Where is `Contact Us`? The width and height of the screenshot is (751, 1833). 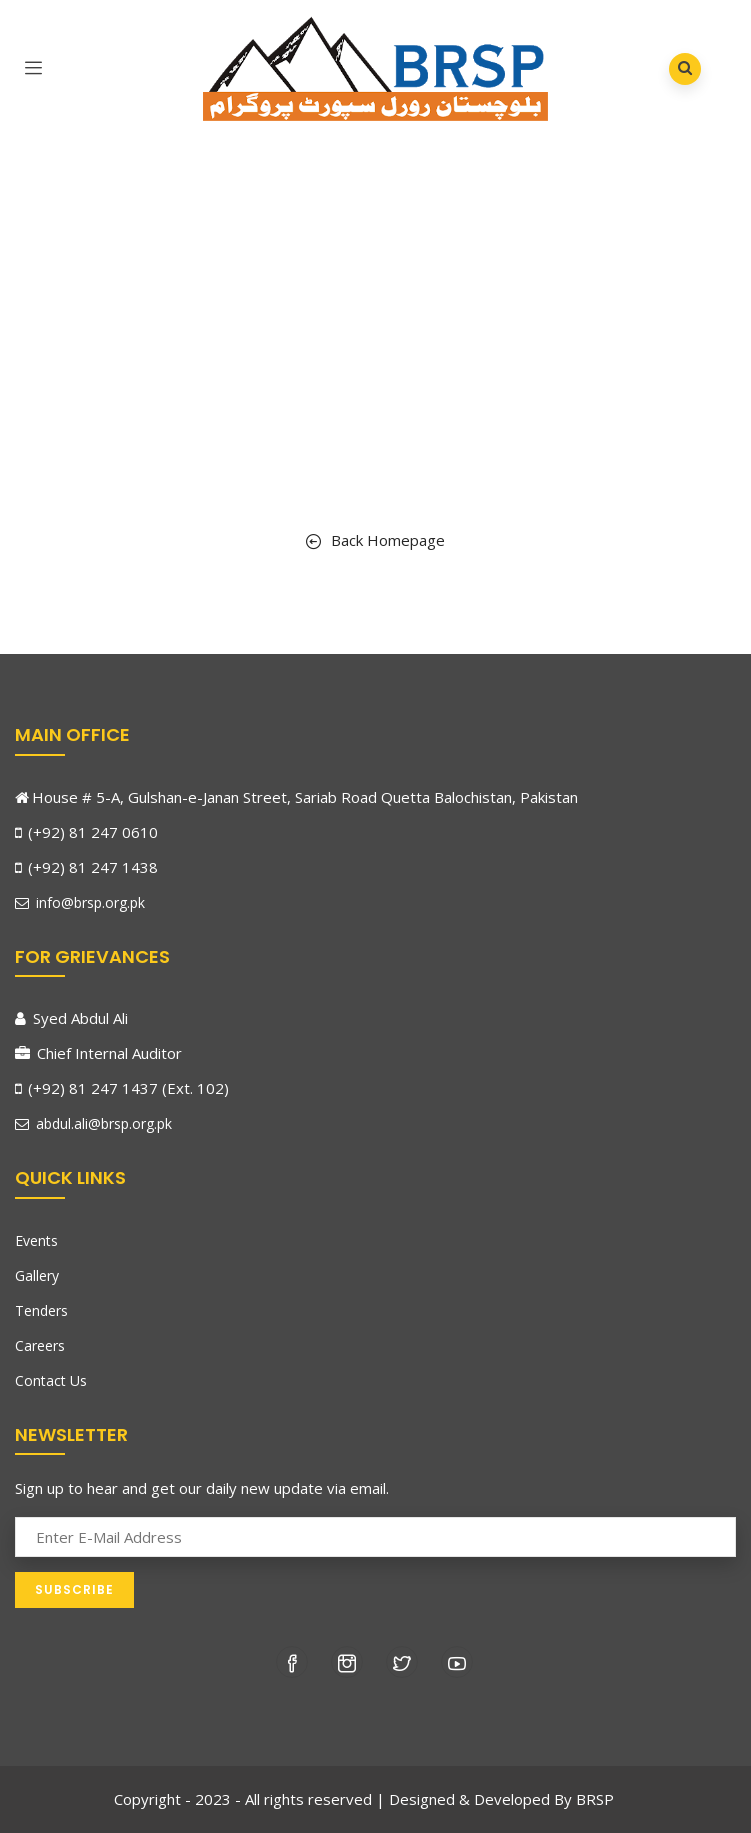 Contact Us is located at coordinates (51, 1380).